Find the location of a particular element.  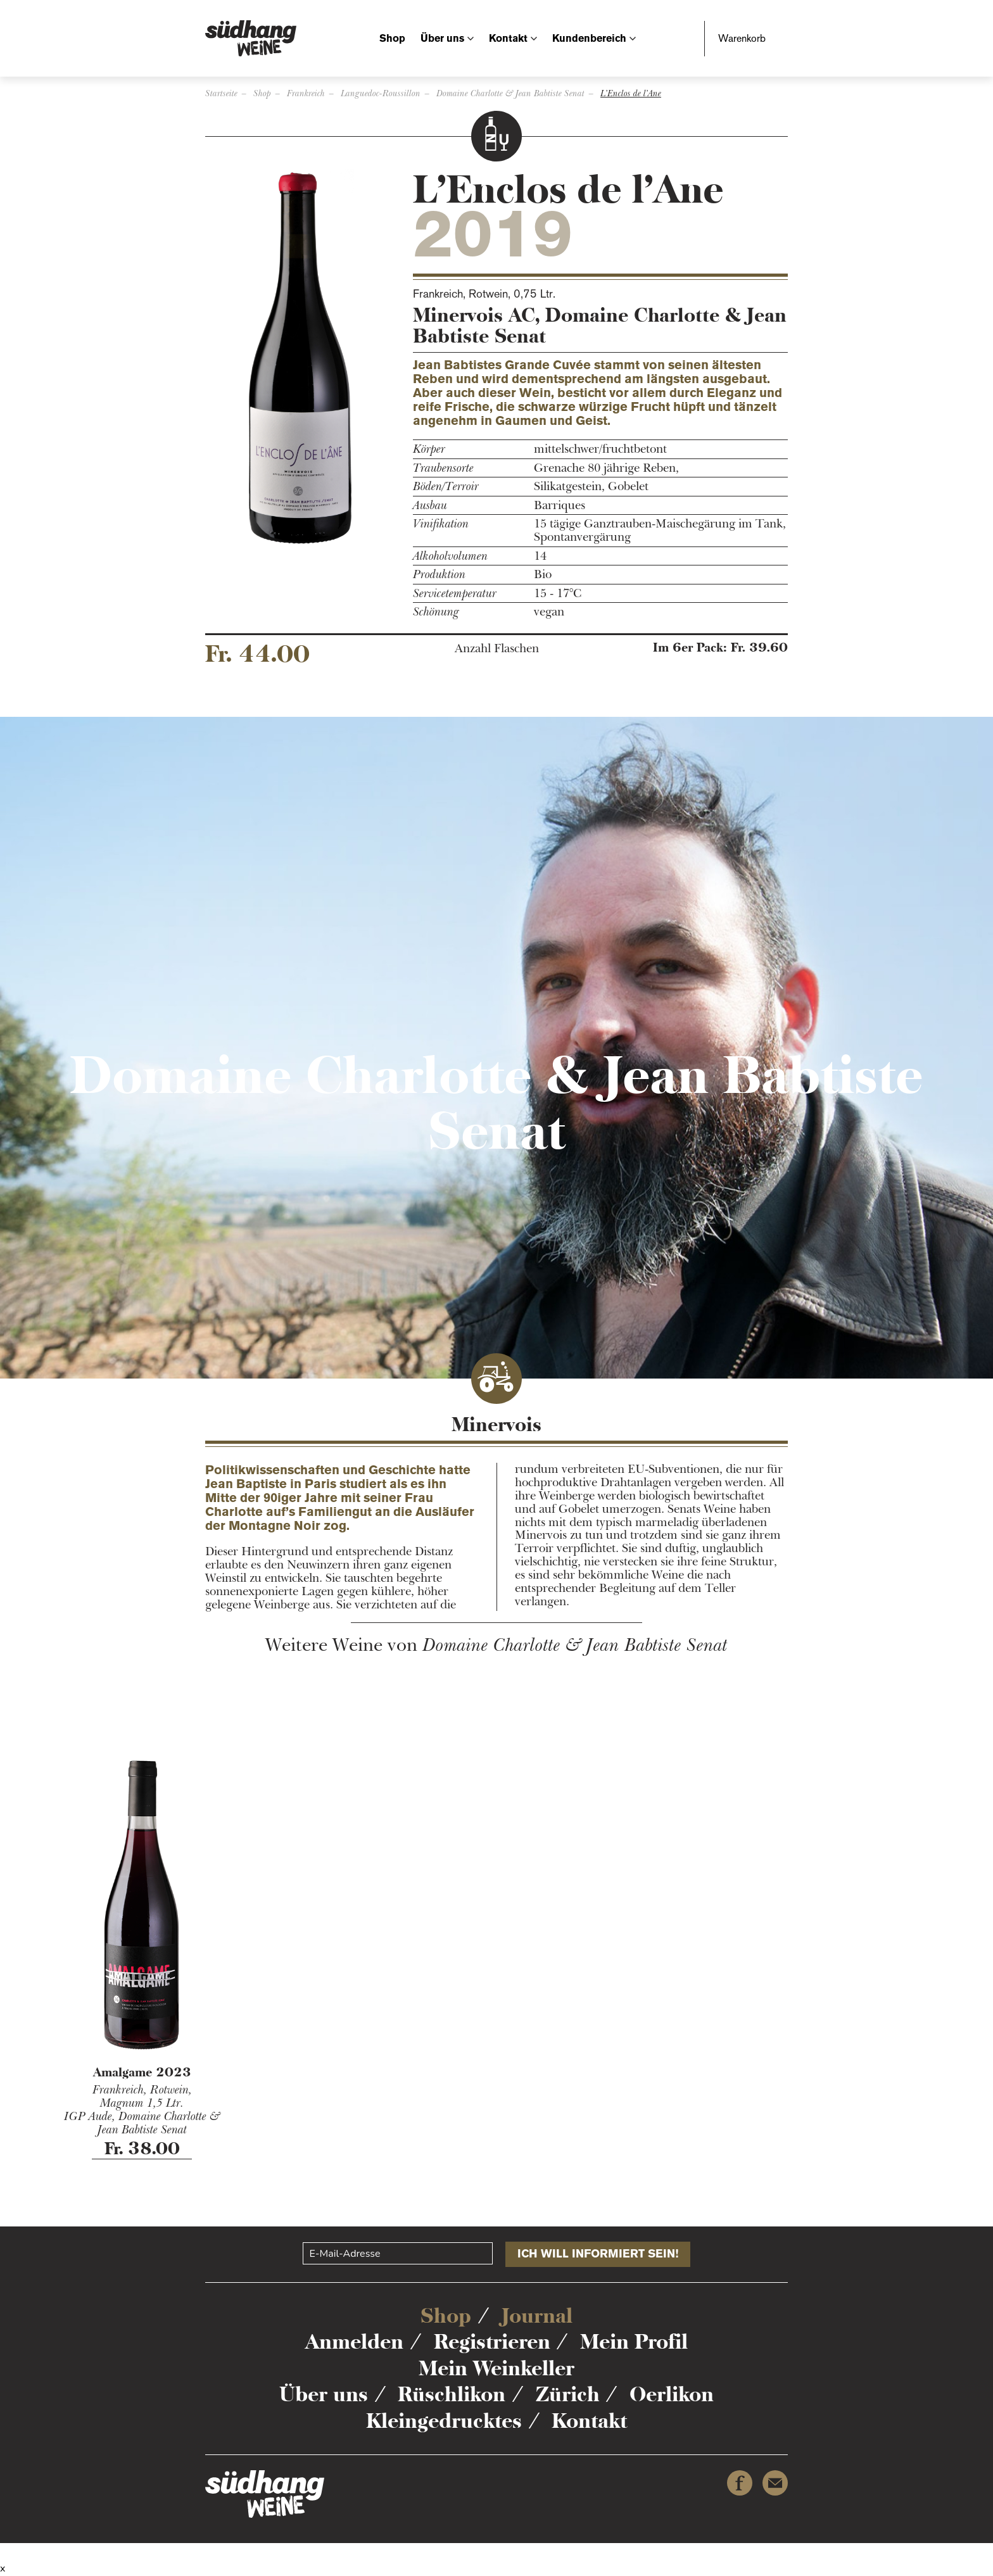

Kontakt is located at coordinates (508, 38).